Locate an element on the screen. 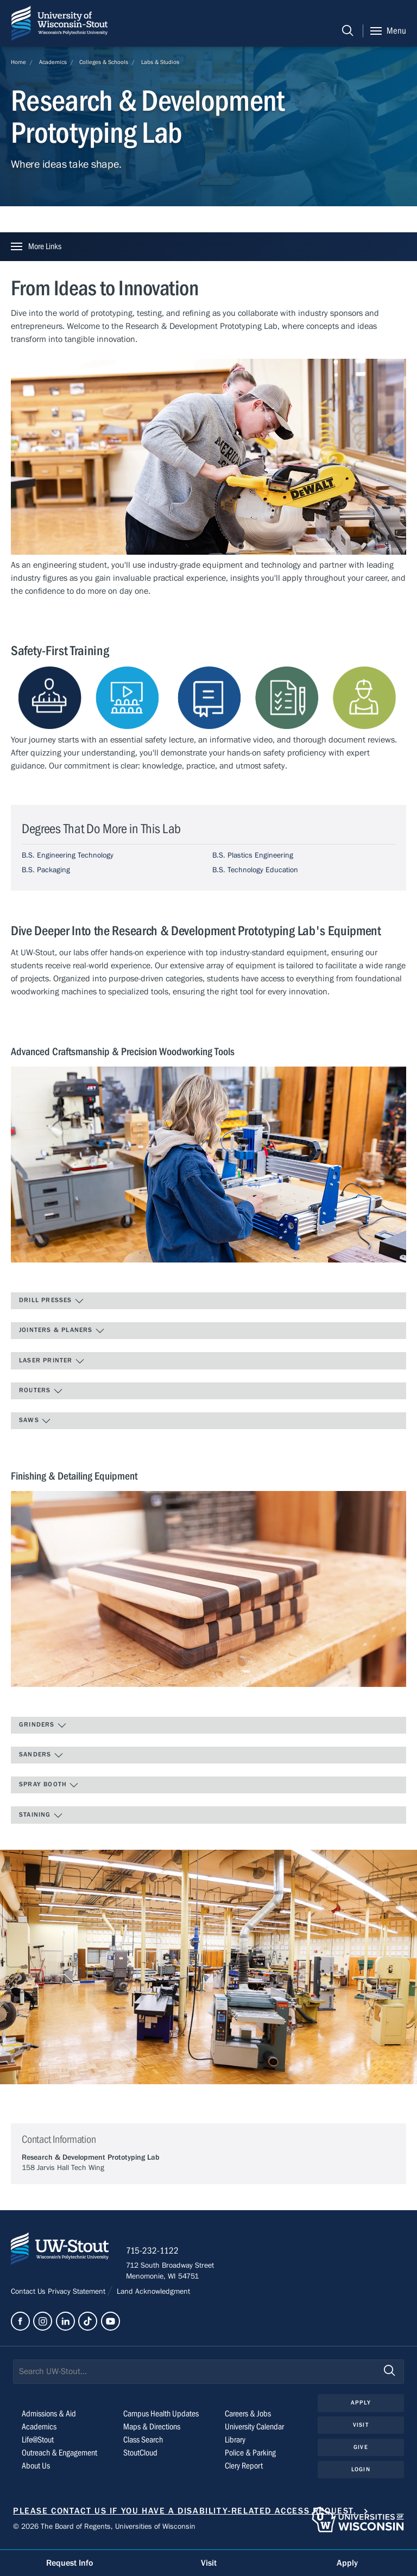 The image size is (417, 2576). Library is located at coordinates (235, 2443).